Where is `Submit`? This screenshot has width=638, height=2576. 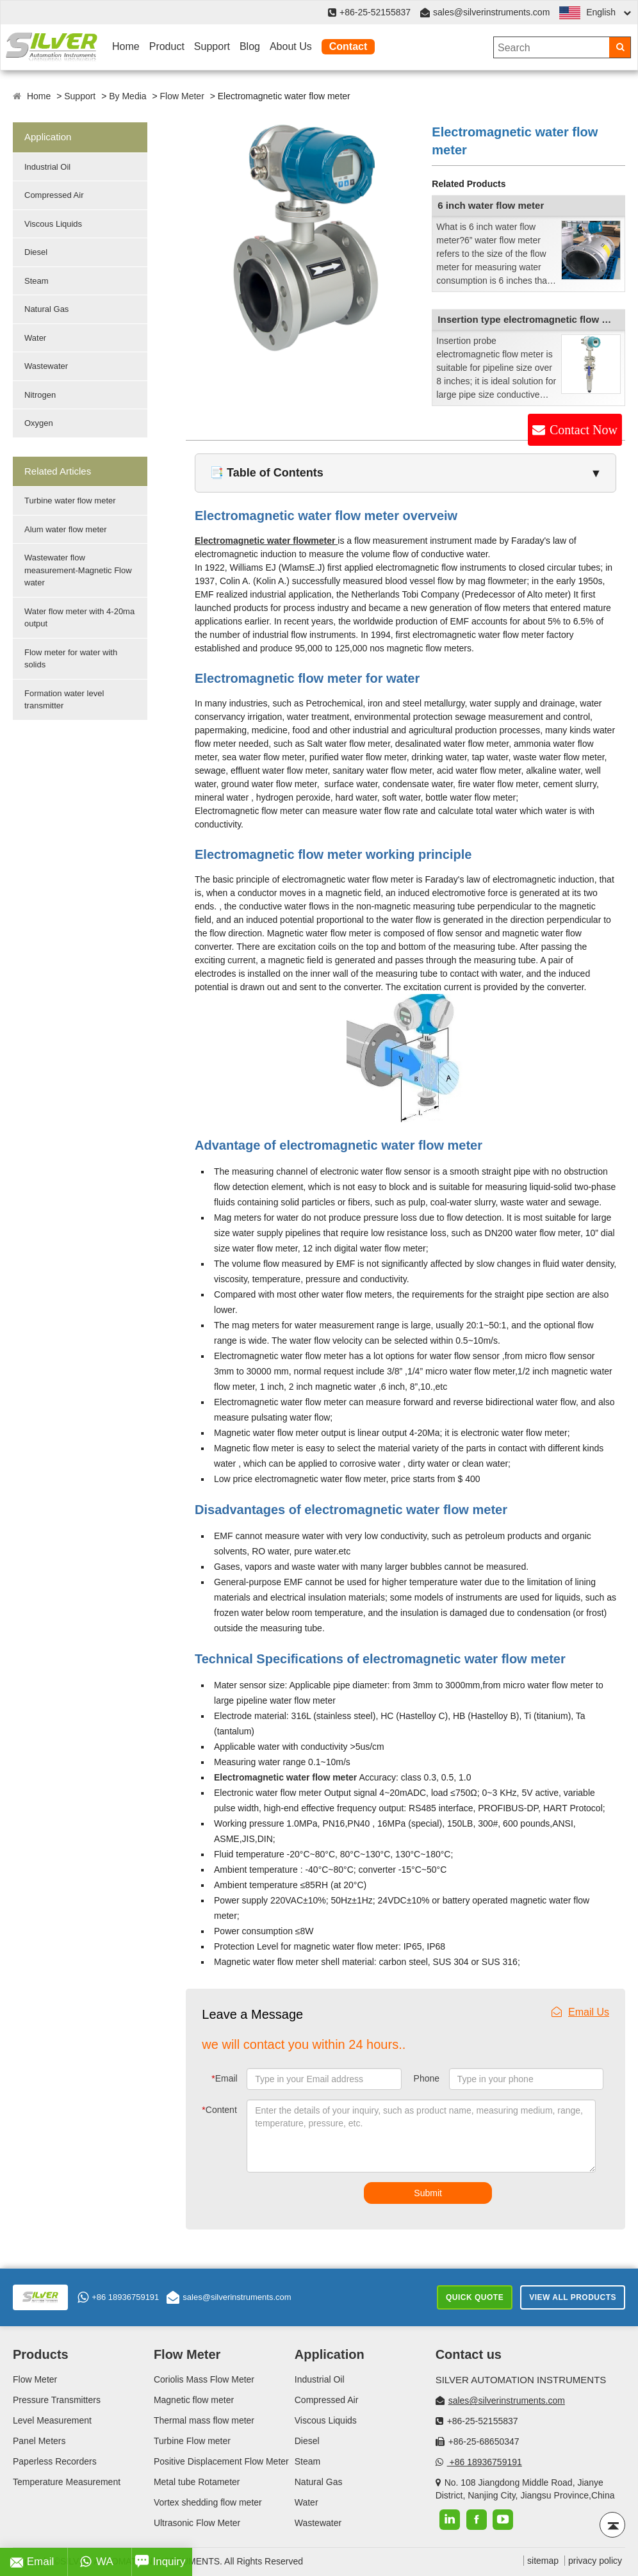 Submit is located at coordinates (428, 2193).